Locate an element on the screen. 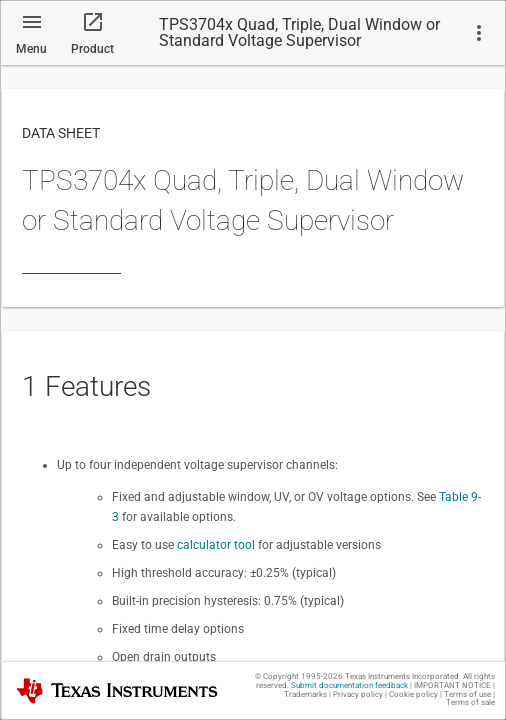 This screenshot has height=720, width=506. Terms of sale is located at coordinates (470, 702).